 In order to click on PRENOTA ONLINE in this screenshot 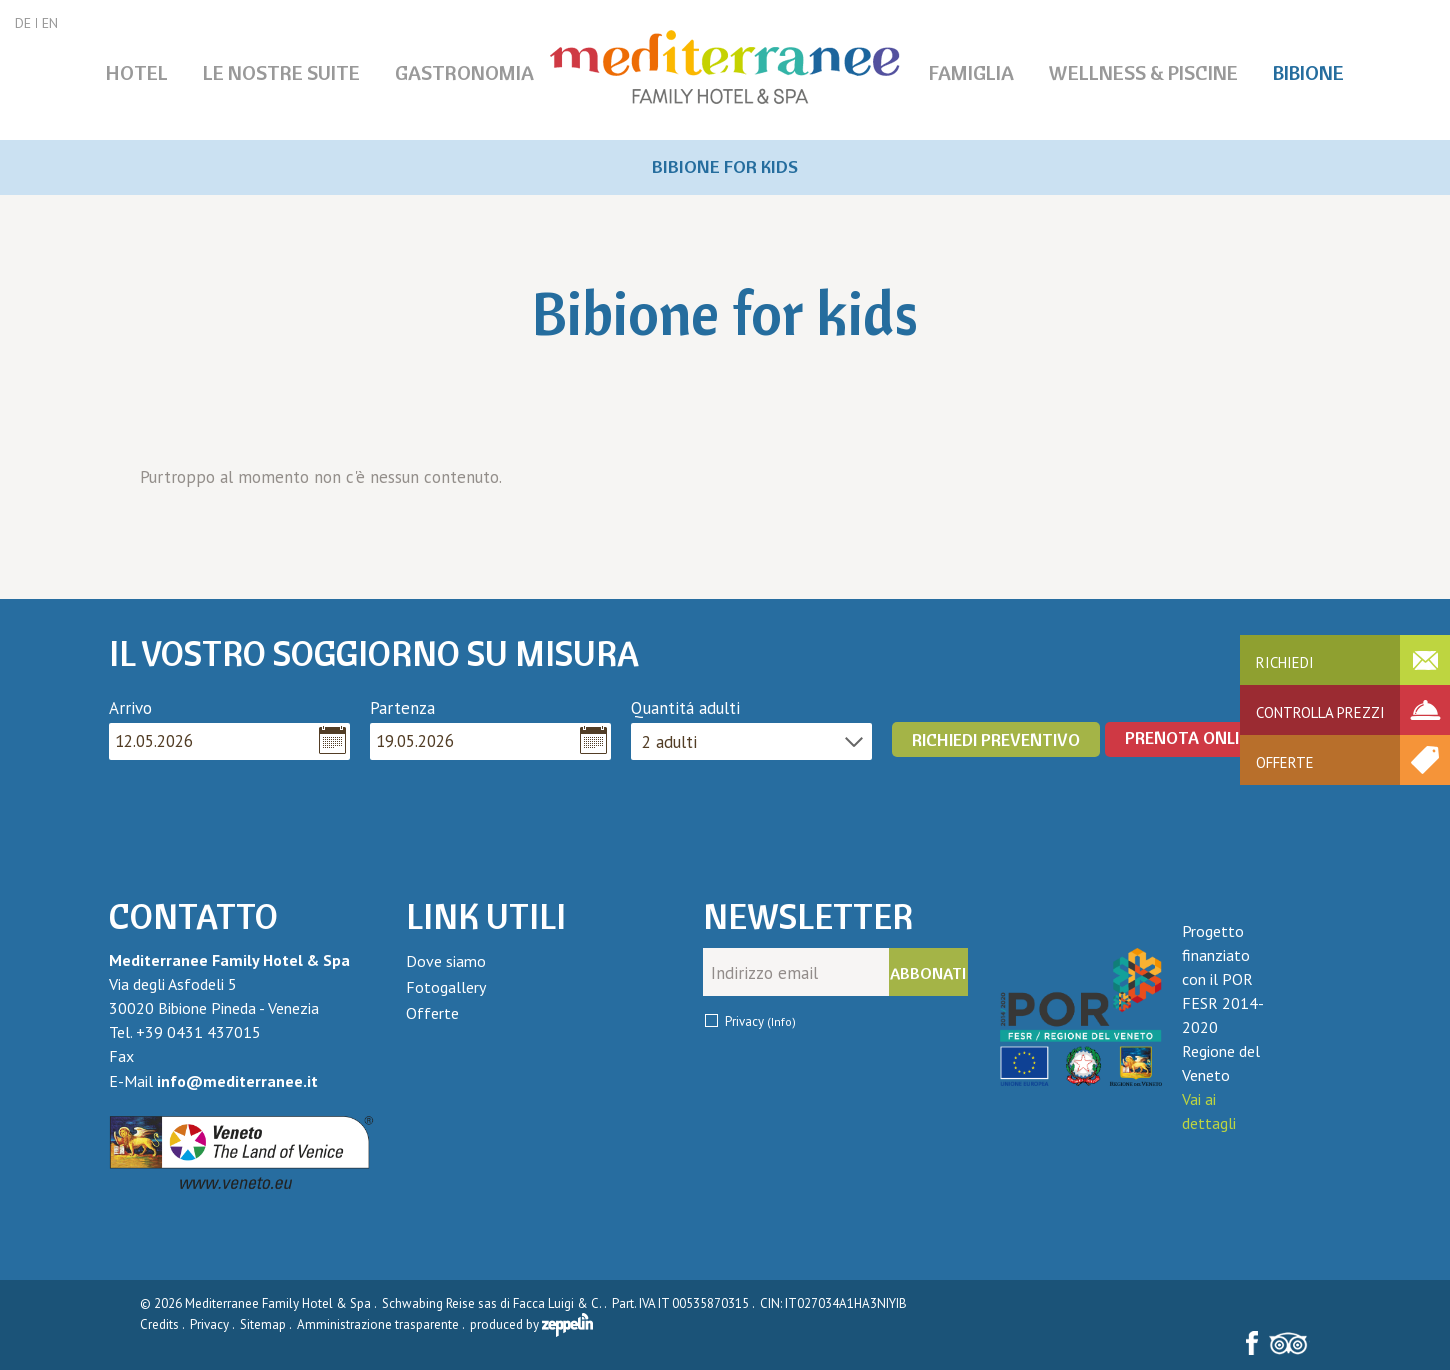, I will do `click(1192, 737)`.